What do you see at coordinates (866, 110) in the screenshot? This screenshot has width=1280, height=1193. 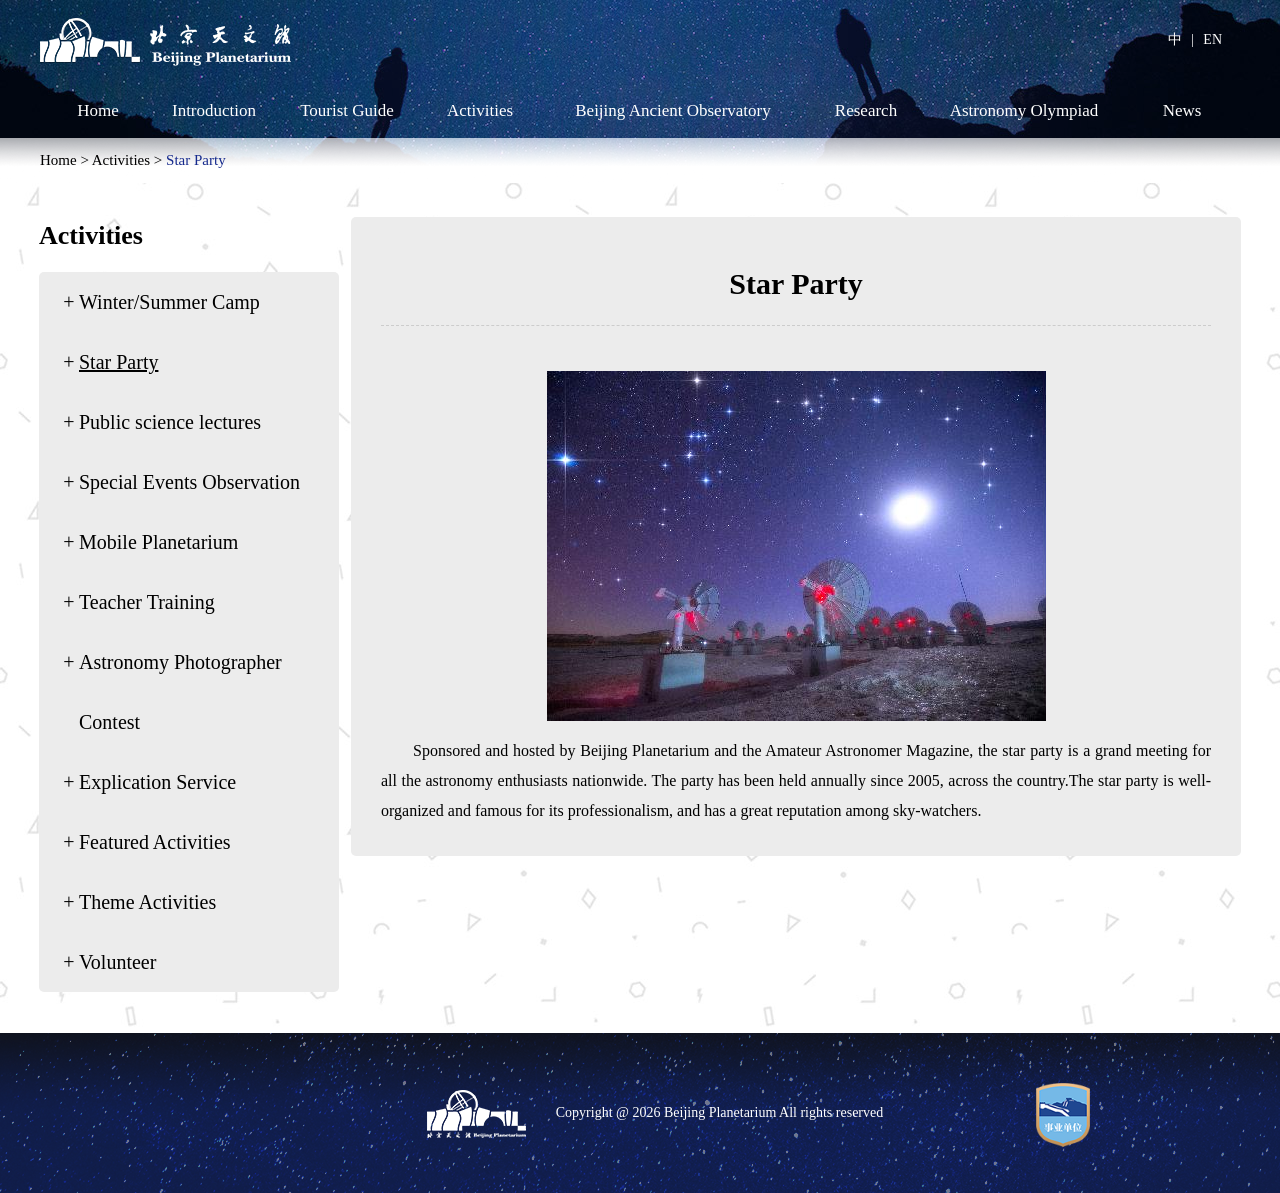 I see `Research` at bounding box center [866, 110].